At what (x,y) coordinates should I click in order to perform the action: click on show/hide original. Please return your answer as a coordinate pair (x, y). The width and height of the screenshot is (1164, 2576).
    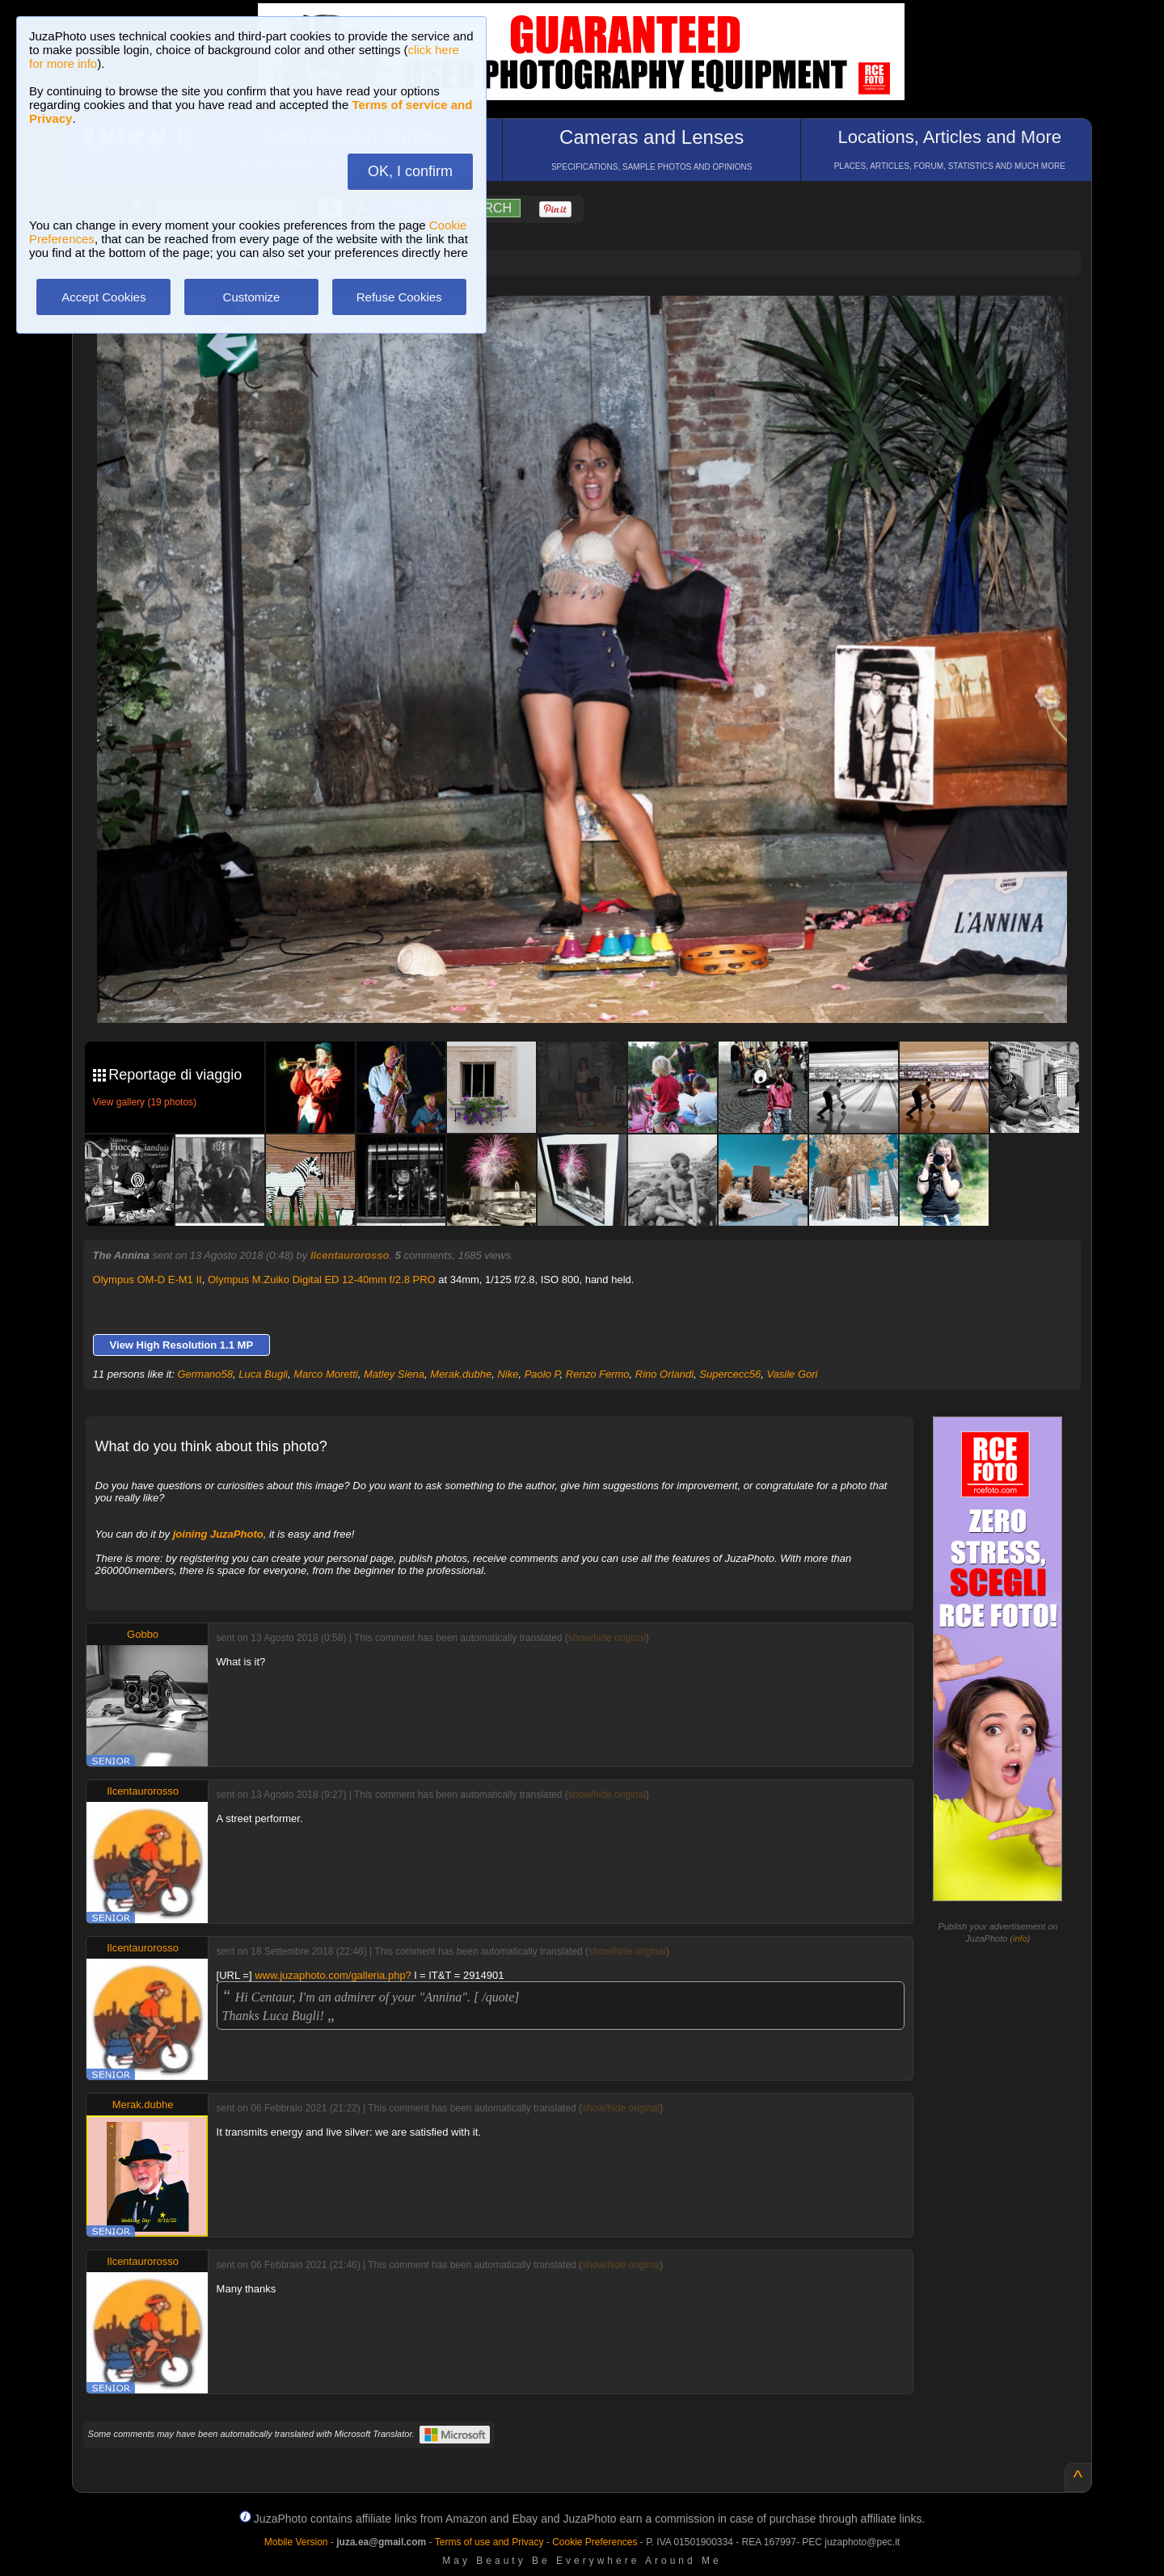
    Looking at the image, I should click on (607, 1638).